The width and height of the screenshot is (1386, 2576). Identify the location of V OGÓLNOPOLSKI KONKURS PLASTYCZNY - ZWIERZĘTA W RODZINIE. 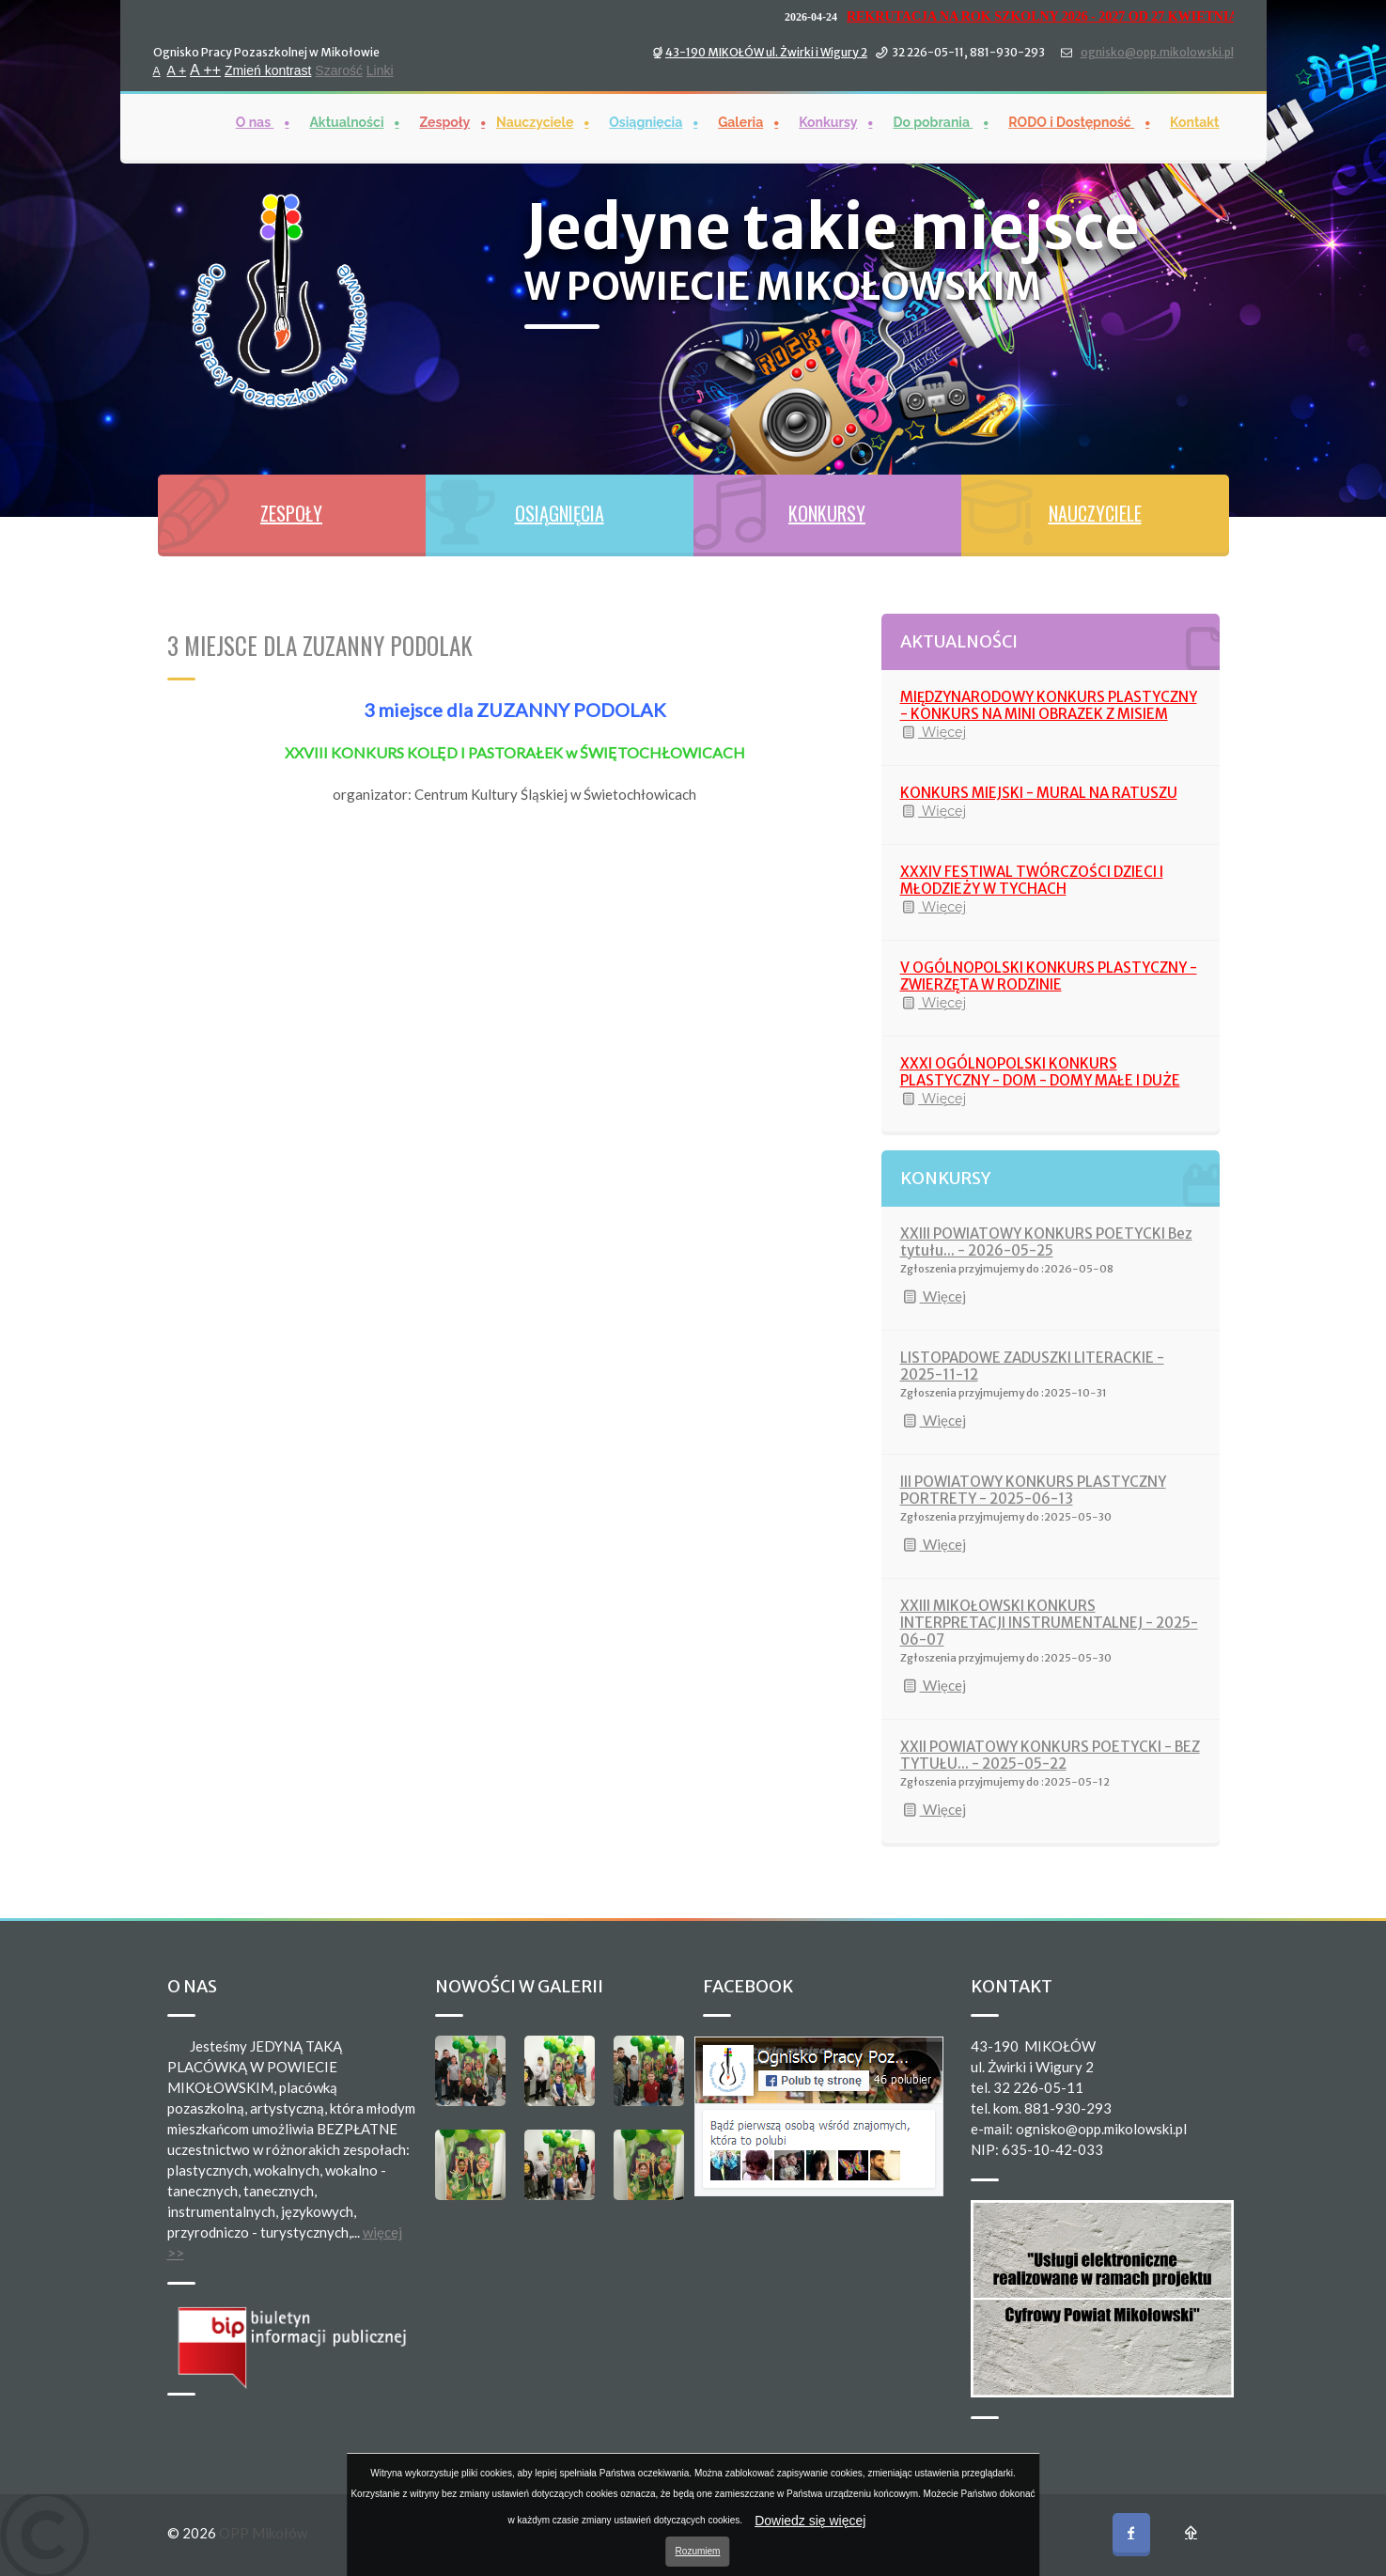
(1048, 976).